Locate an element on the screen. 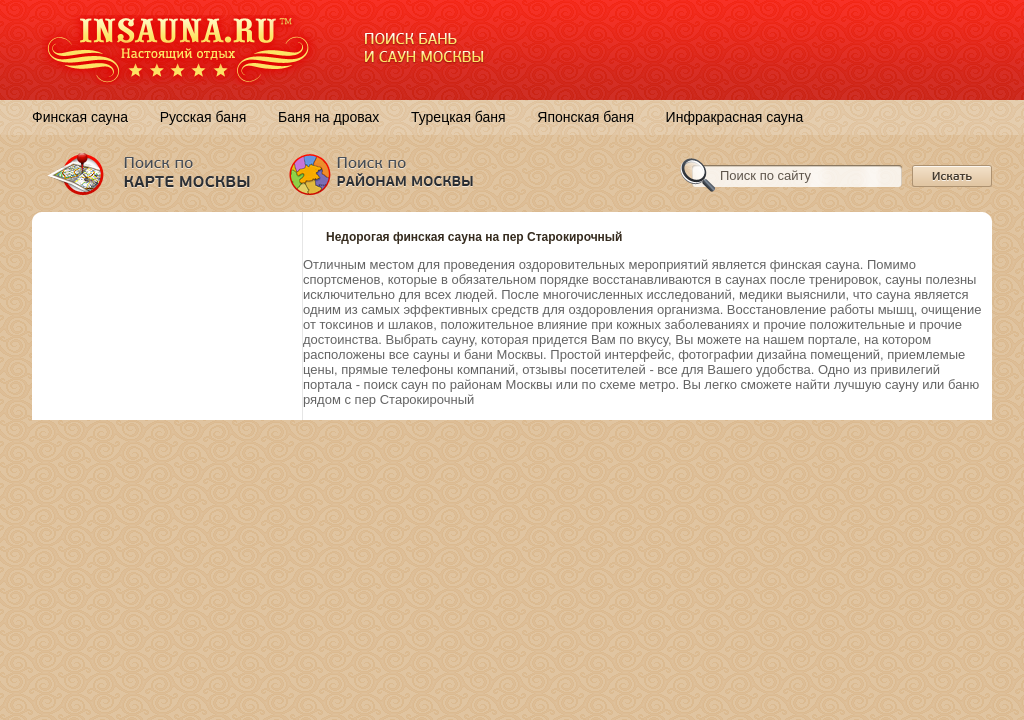 Image resolution: width=1024 pixels, height=720 pixels. Японская баня is located at coordinates (585, 117).